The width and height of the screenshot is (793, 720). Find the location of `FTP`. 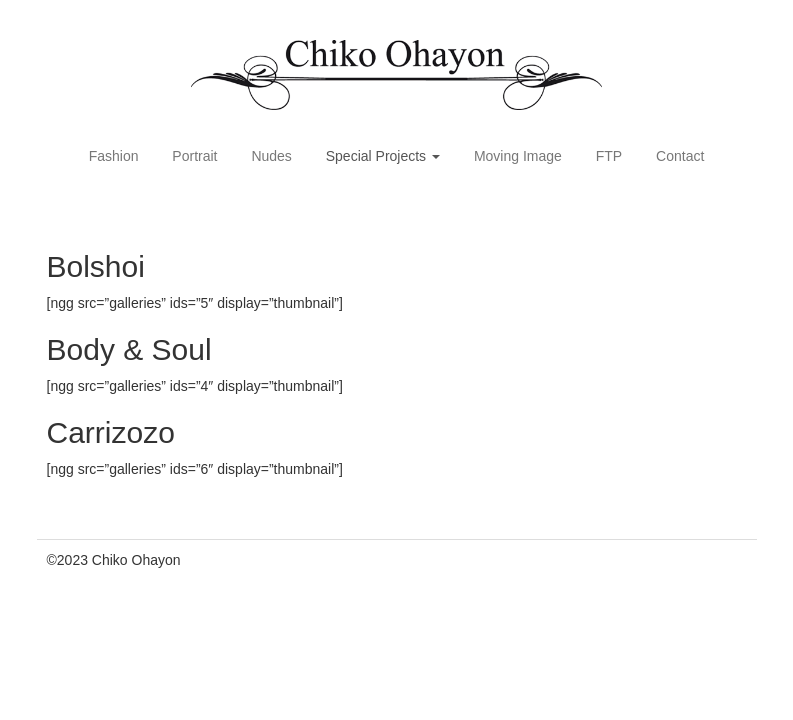

FTP is located at coordinates (609, 156).